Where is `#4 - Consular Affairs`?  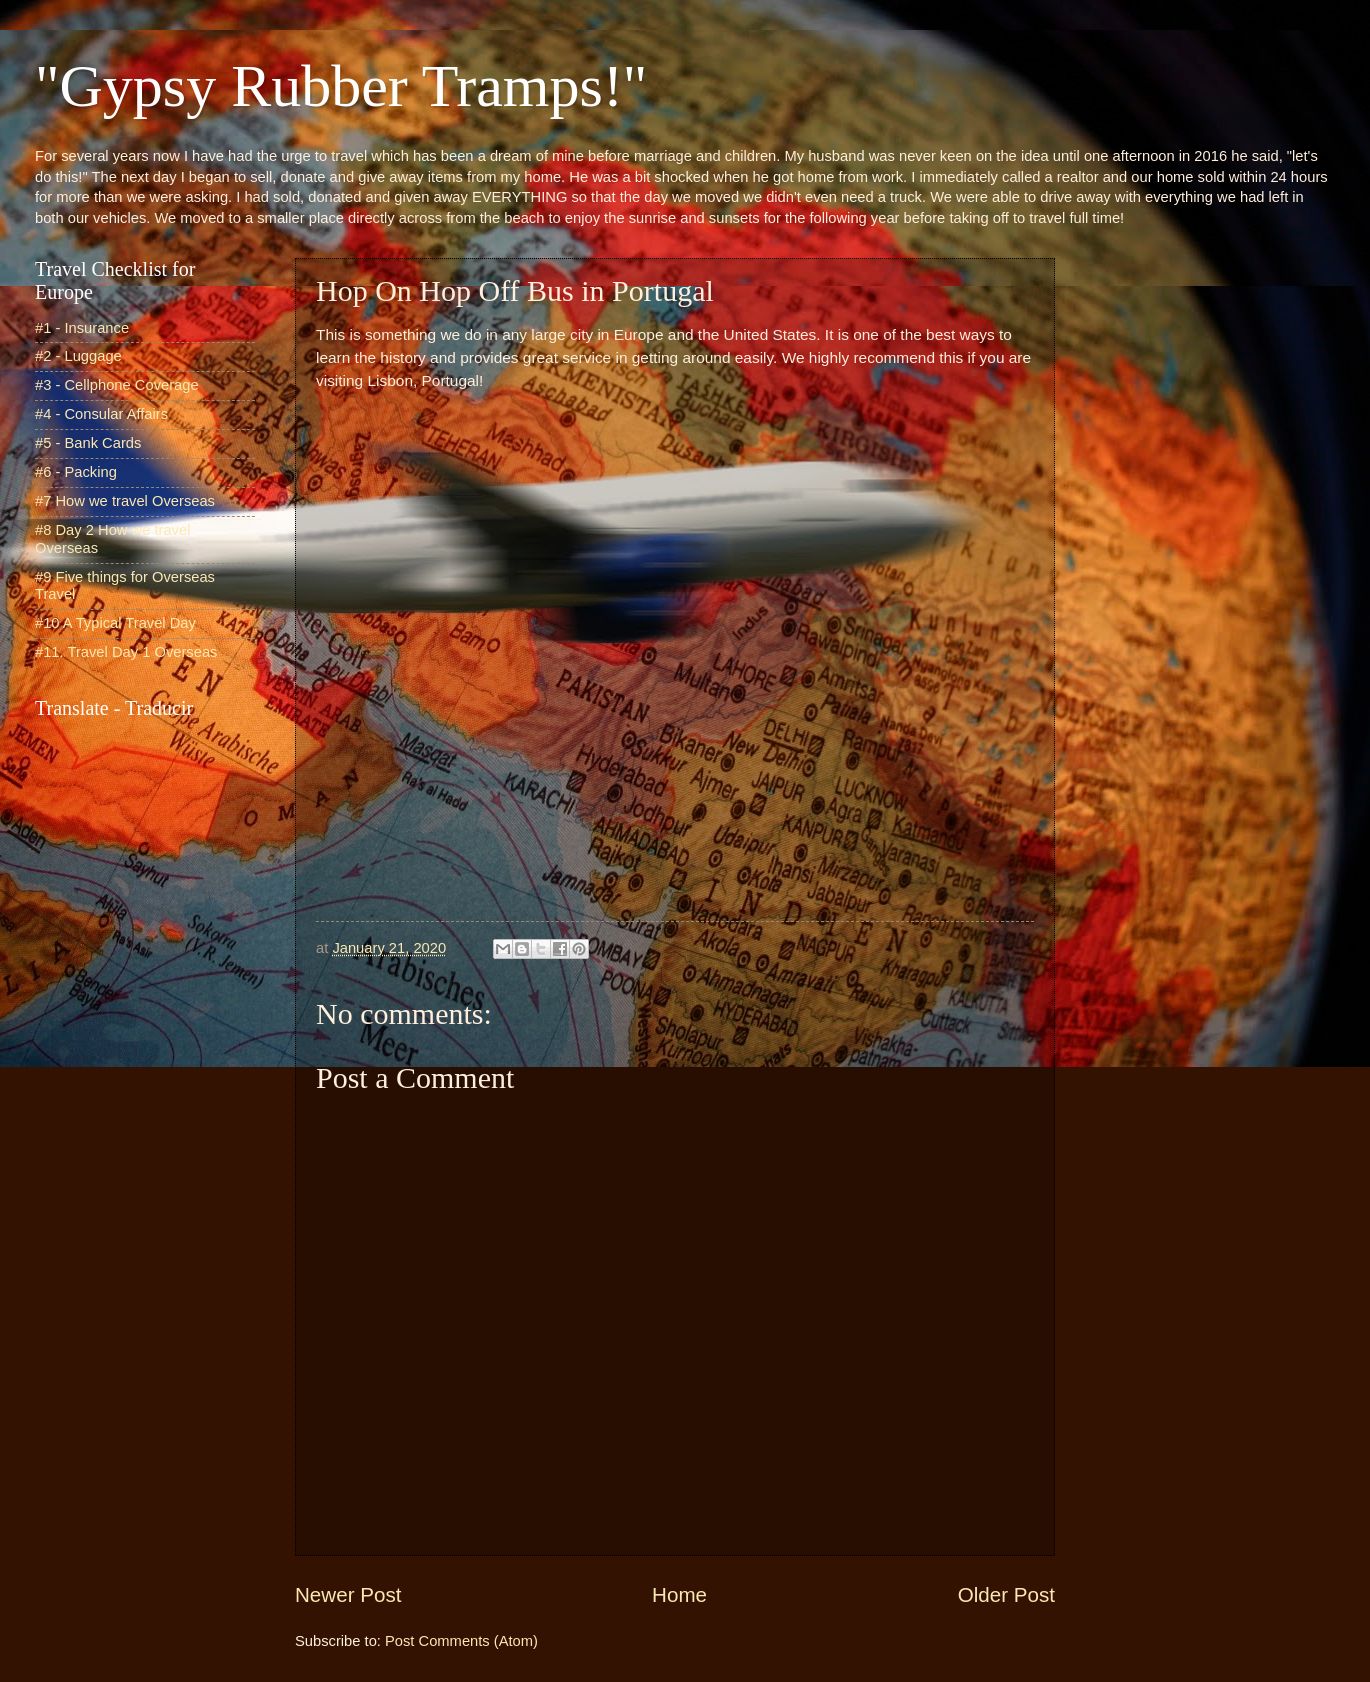 #4 - Consular Affairs is located at coordinates (101, 414).